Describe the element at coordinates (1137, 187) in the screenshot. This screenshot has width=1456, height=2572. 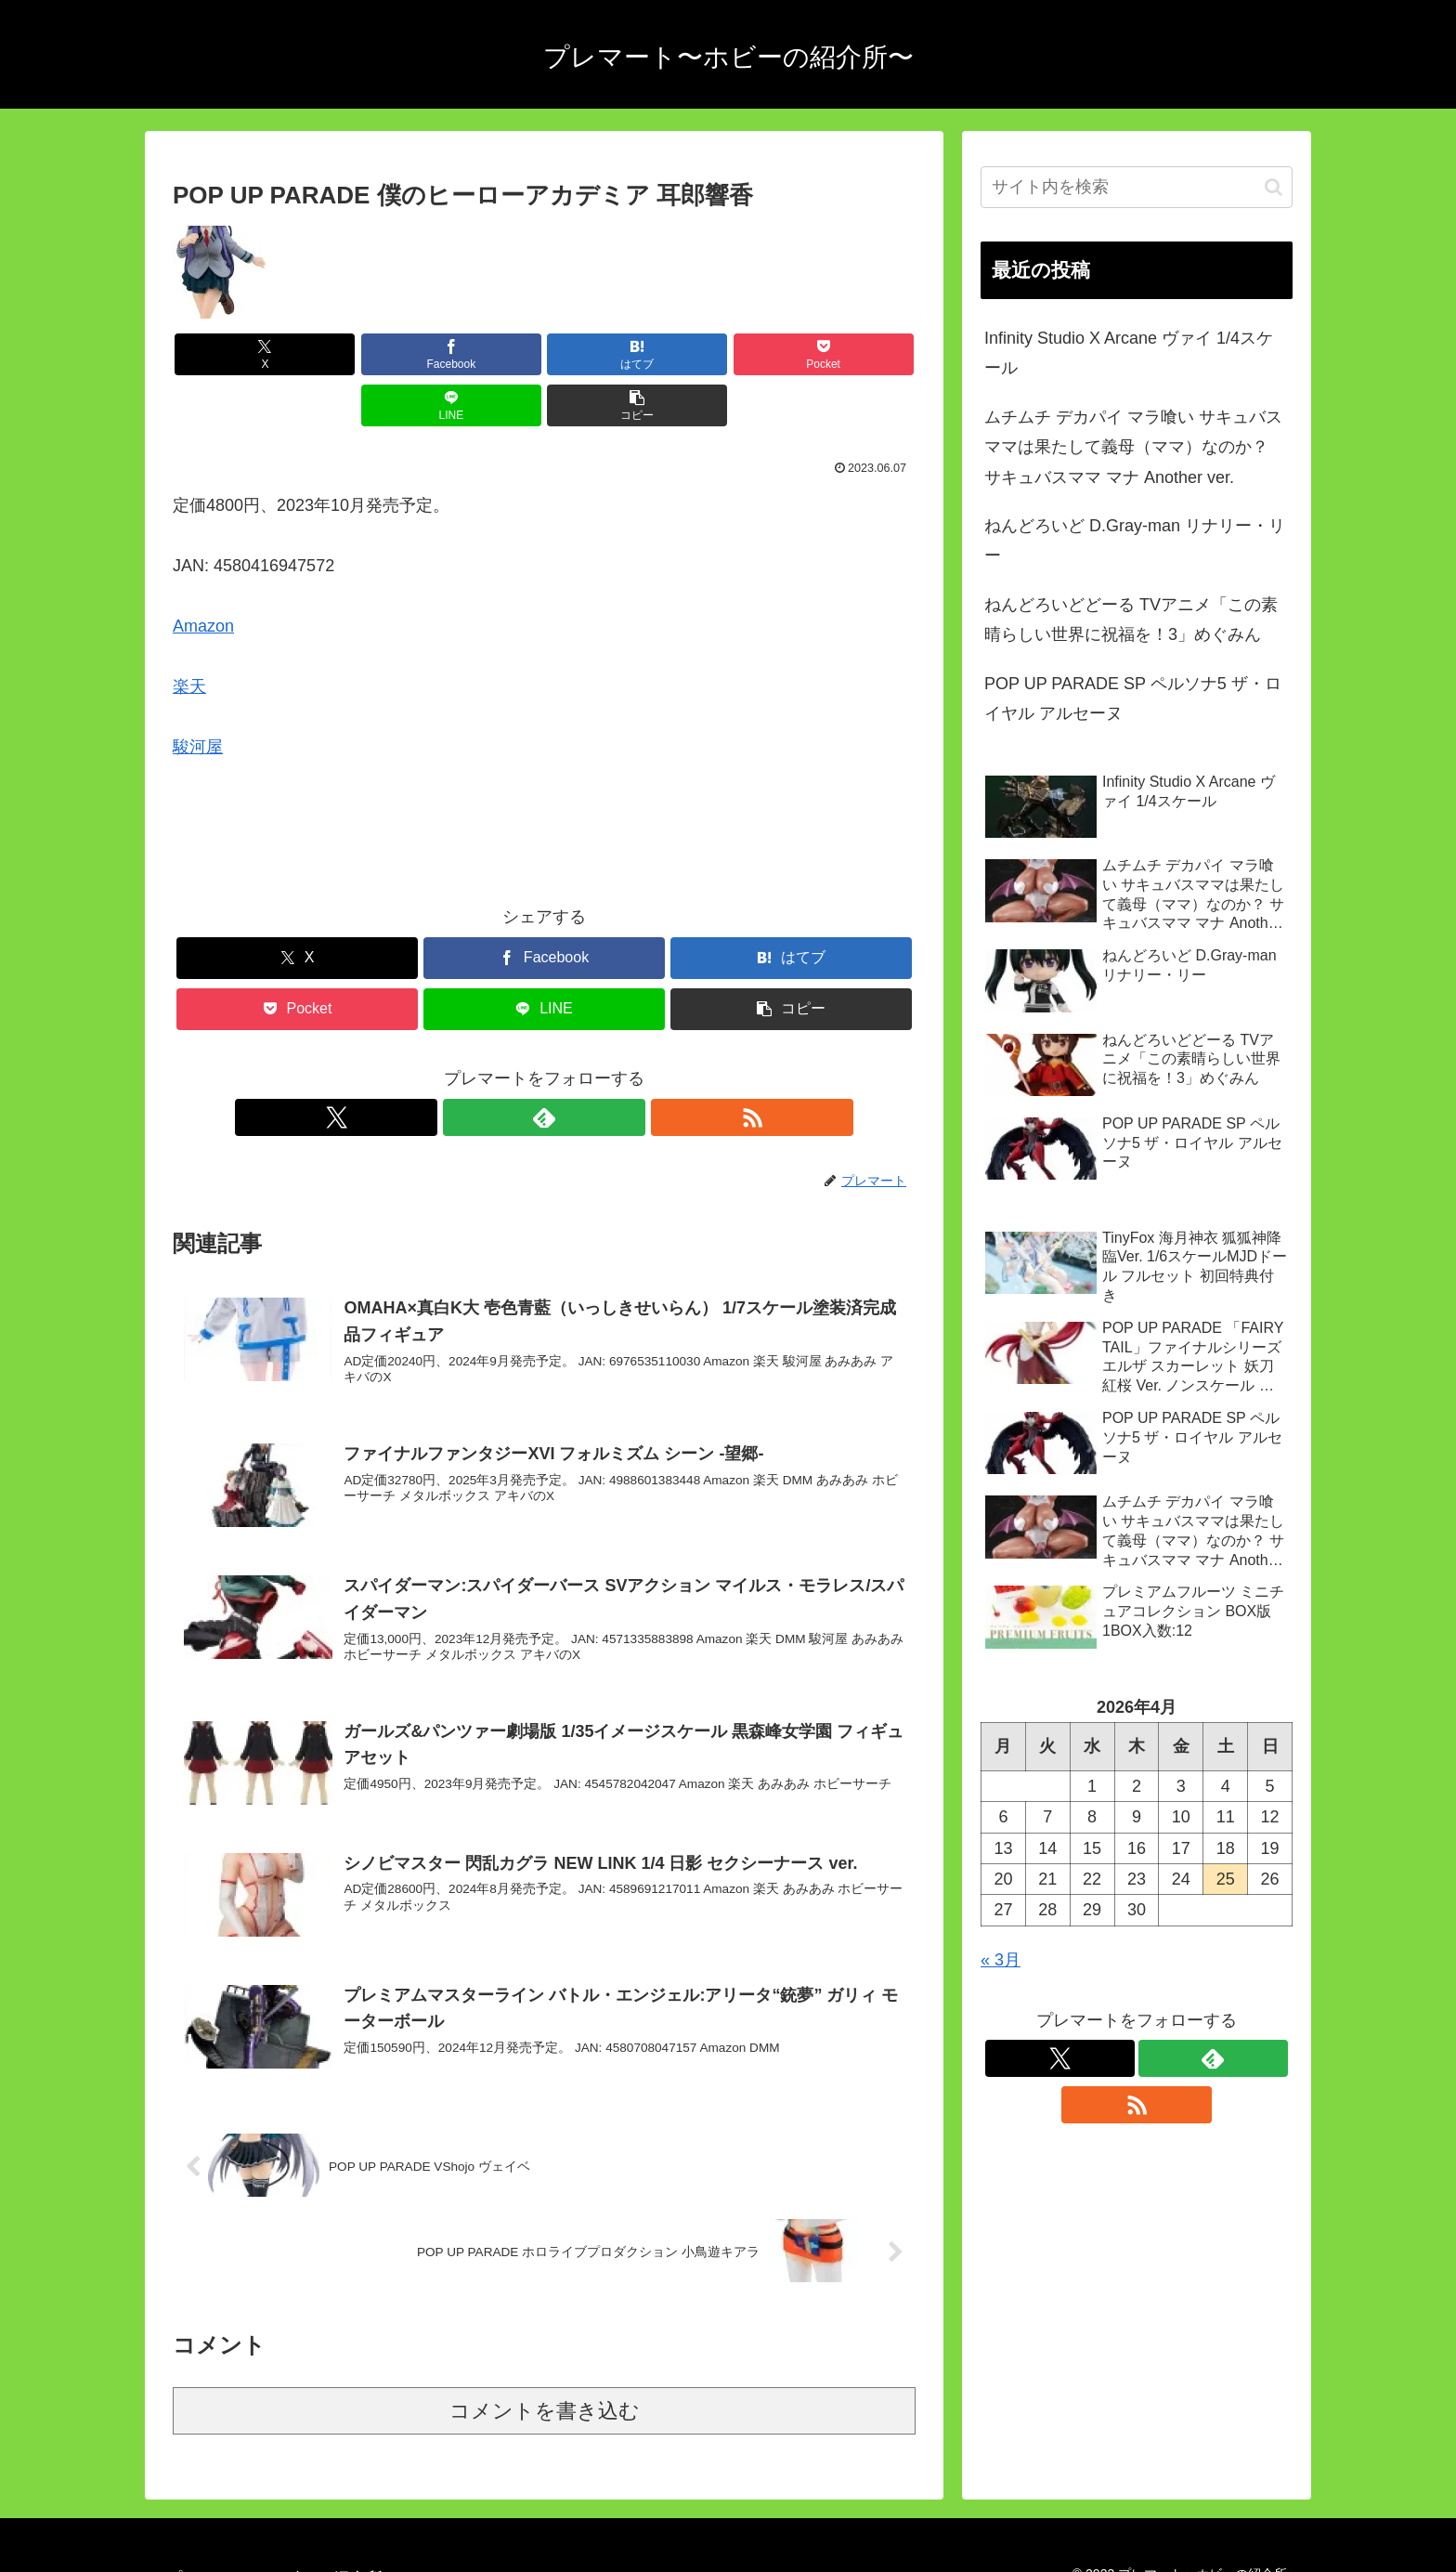
I see `[input]` at that location.